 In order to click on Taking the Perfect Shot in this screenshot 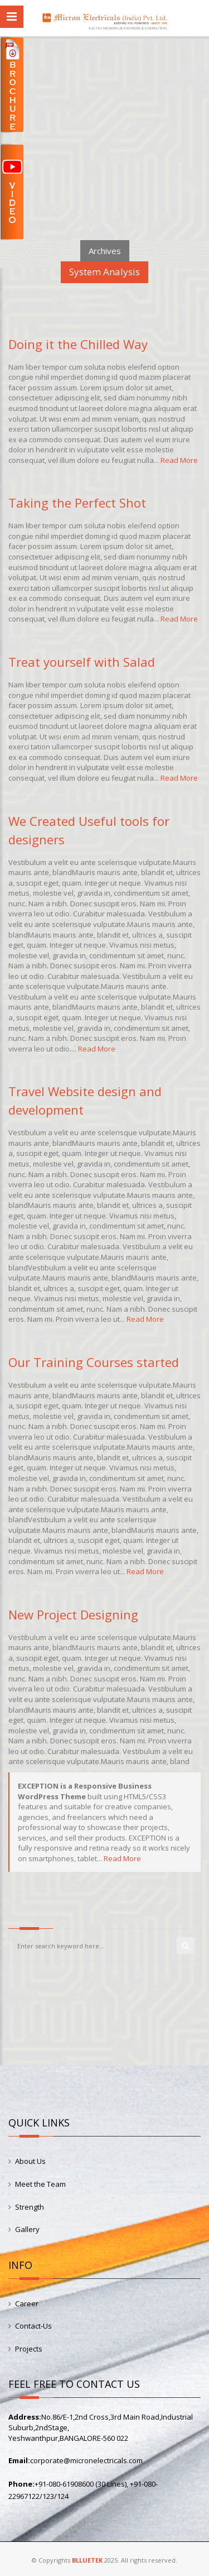, I will do `click(77, 502)`.